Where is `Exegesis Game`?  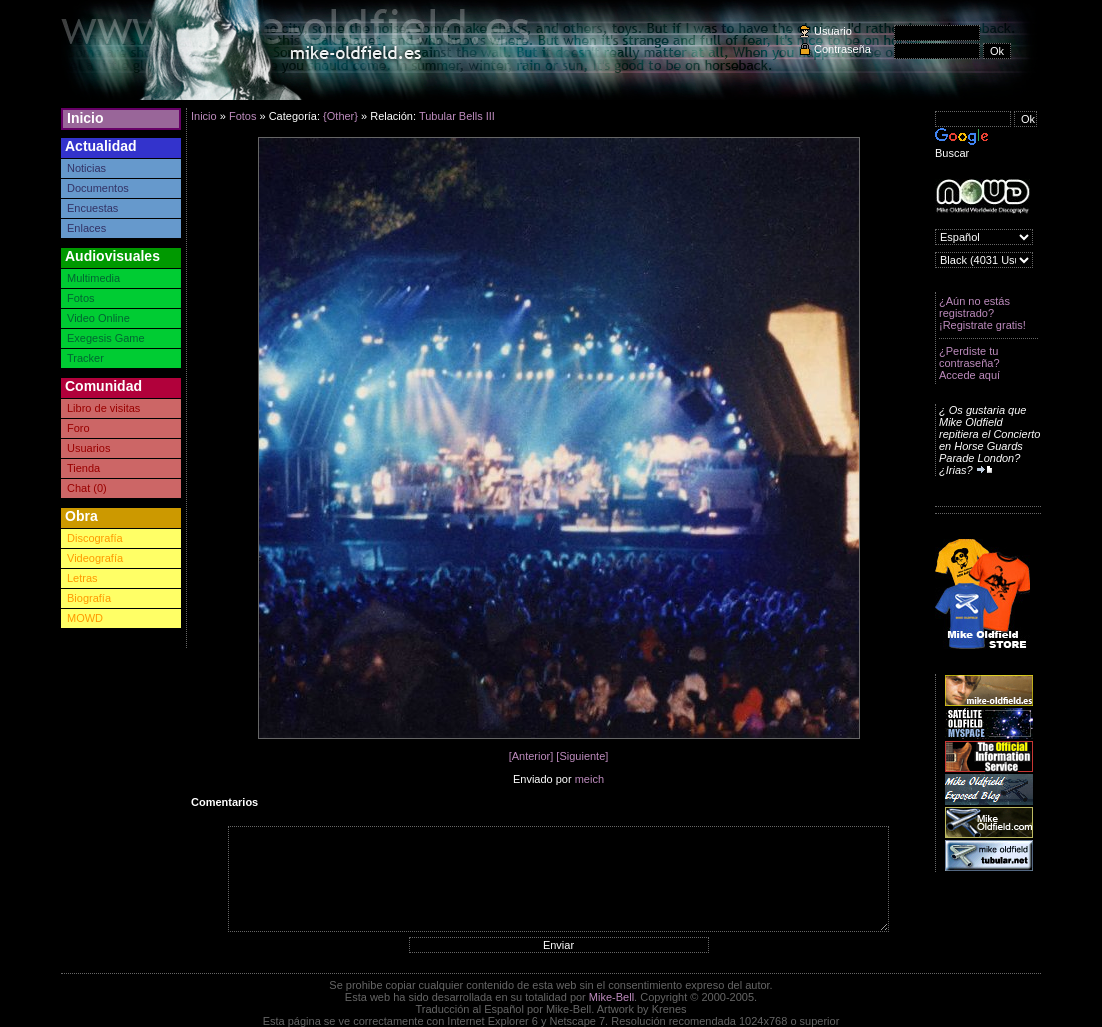 Exegesis Game is located at coordinates (106, 338).